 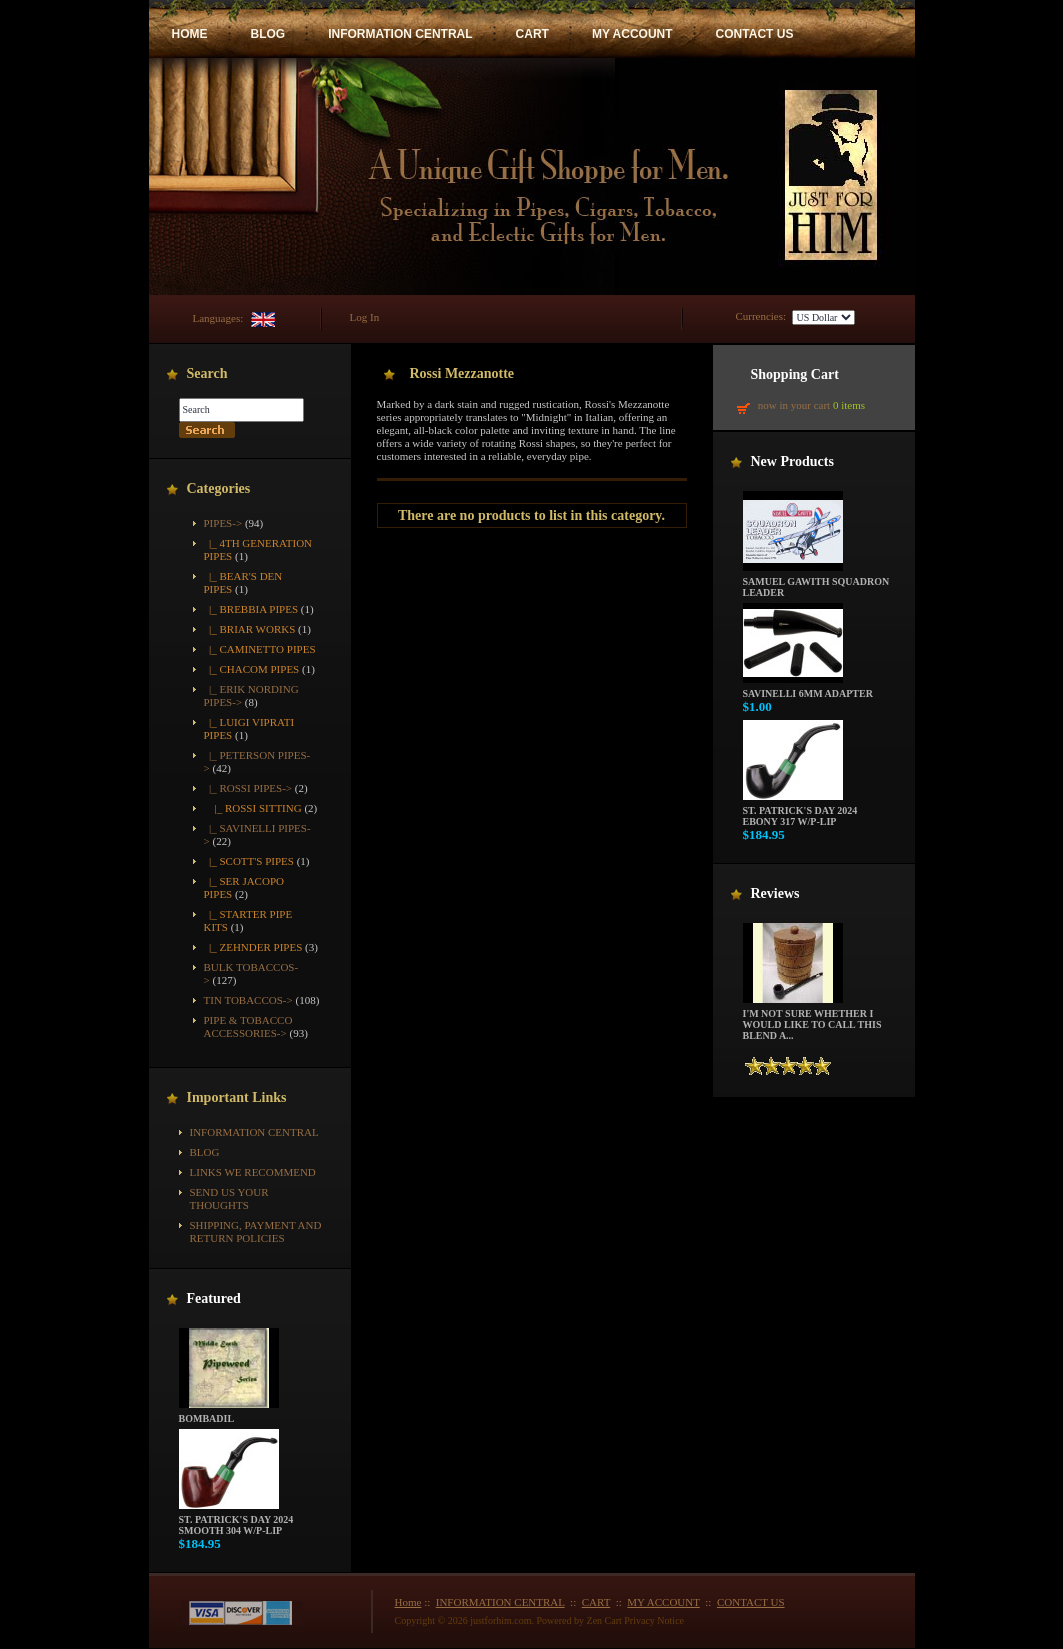 What do you see at coordinates (253, 808) in the screenshot?
I see `|_ Rossi Sitting` at bounding box center [253, 808].